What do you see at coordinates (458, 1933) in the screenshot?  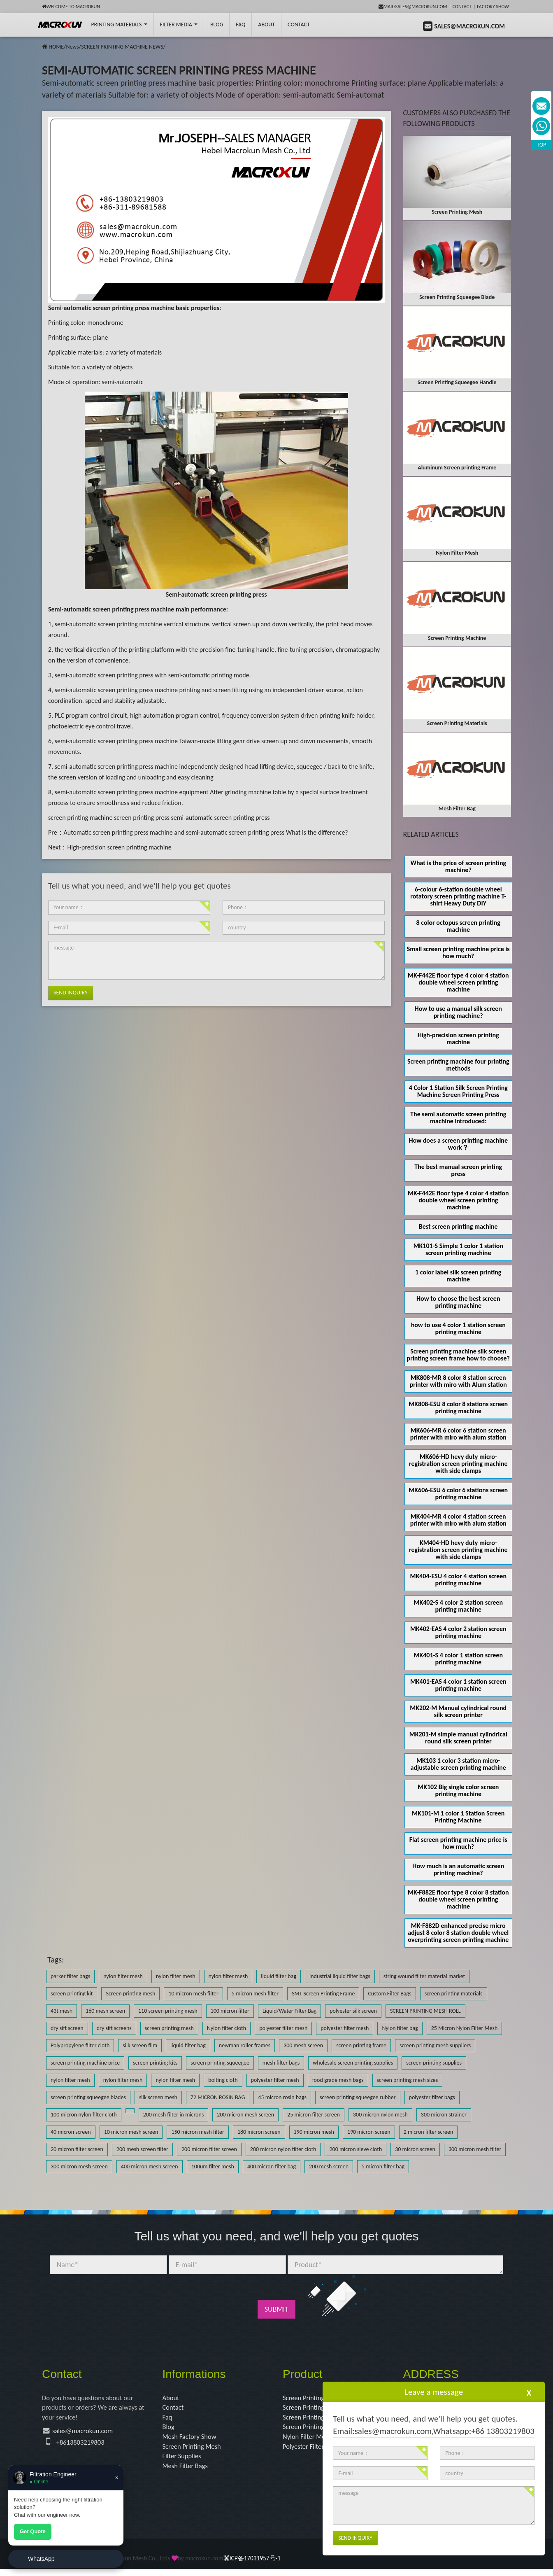 I see `MK-F882D enhanced precise micro adjust 8 color 8 station double wheel overprinting screen printing machine` at bounding box center [458, 1933].